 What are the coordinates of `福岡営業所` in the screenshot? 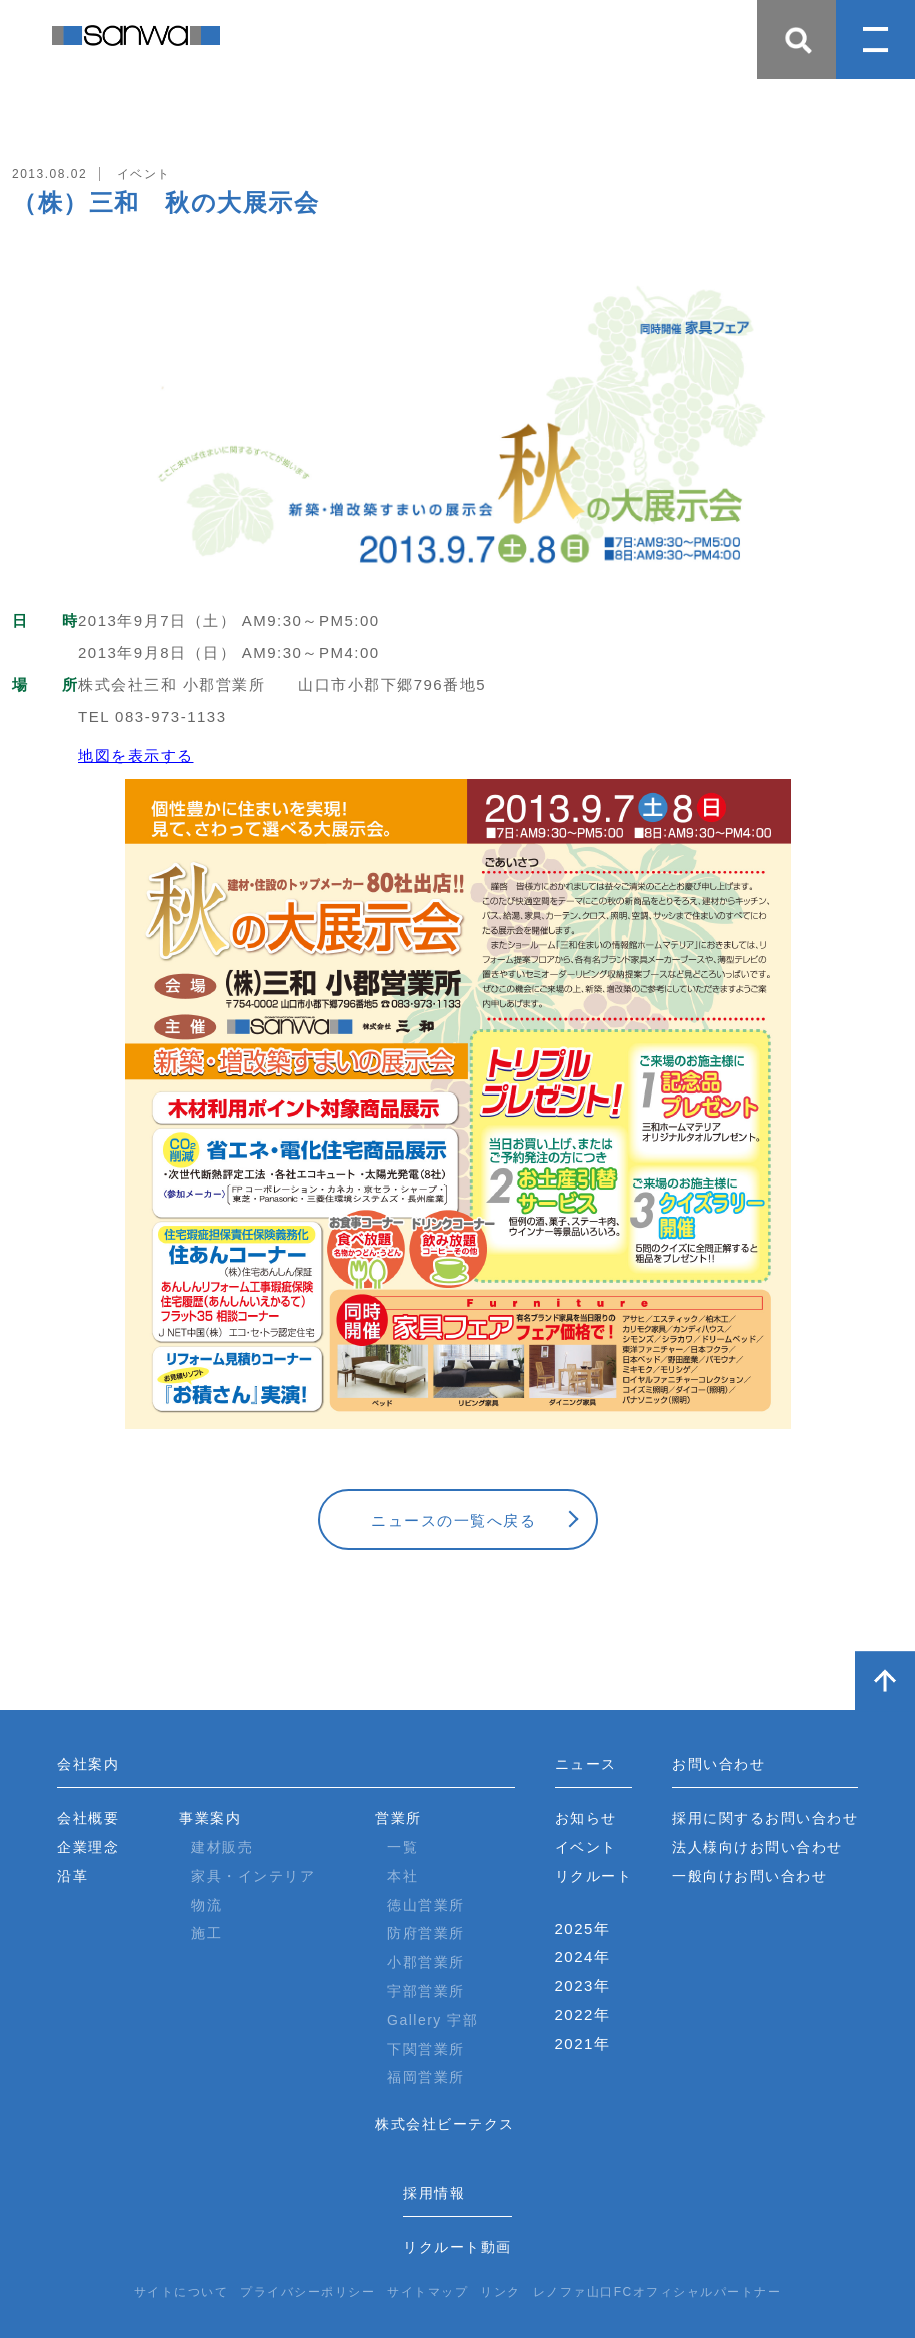 It's located at (426, 2077).